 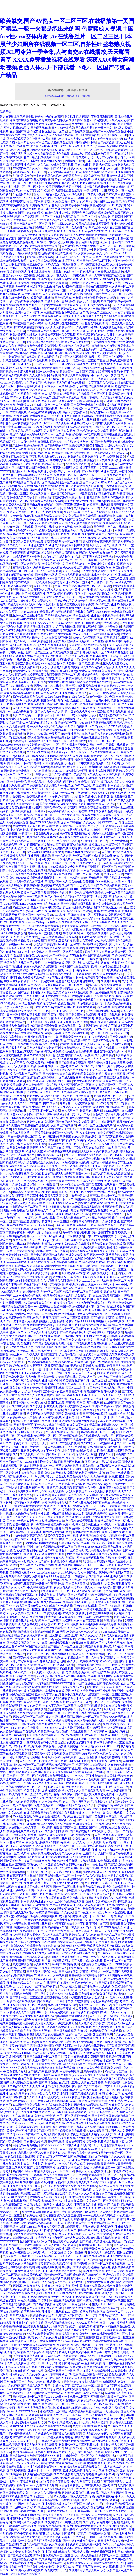 What do you see at coordinates (41, 2333) in the screenshot?
I see `在线人成精品免费视频` at bounding box center [41, 2333].